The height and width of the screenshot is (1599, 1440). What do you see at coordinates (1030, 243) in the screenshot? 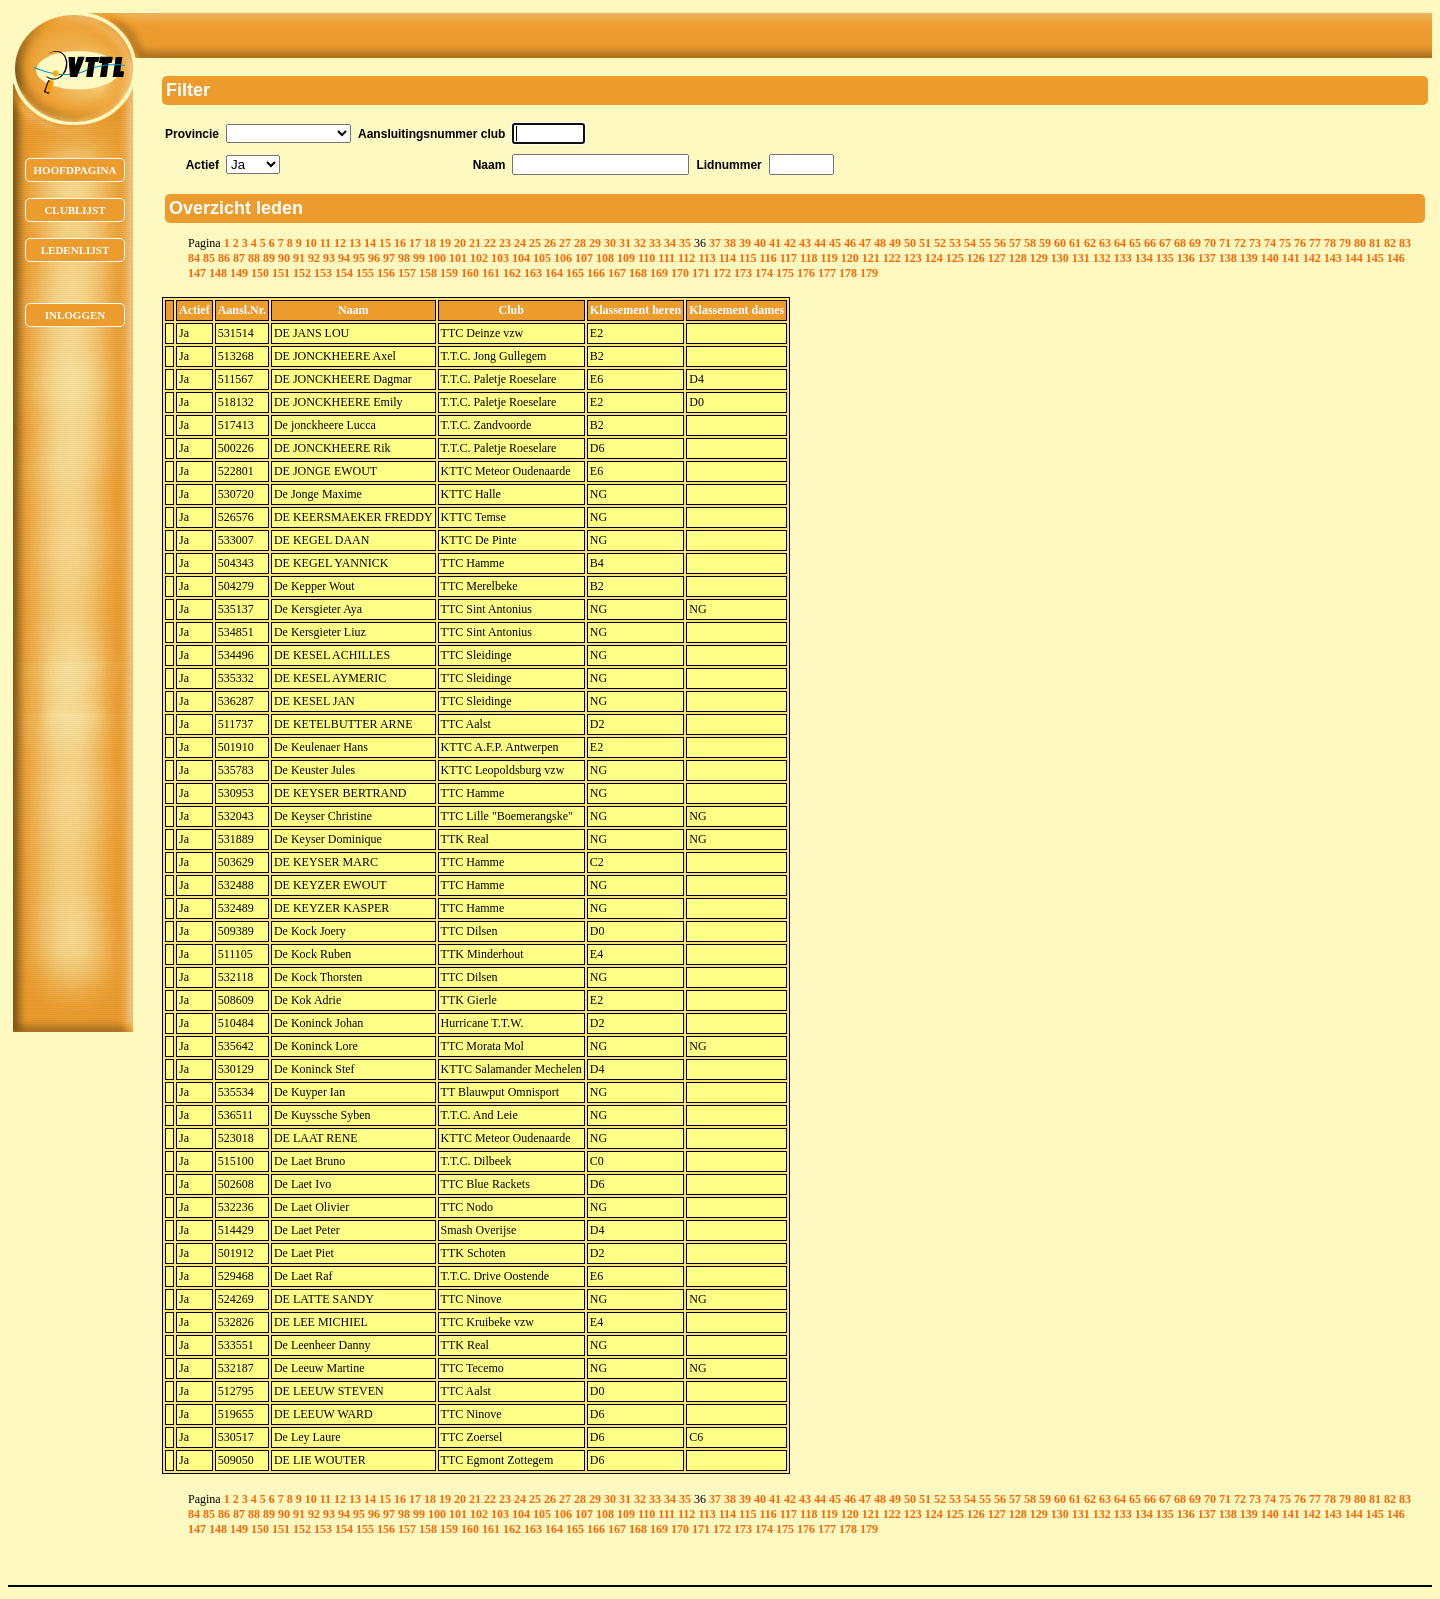
I see `58` at bounding box center [1030, 243].